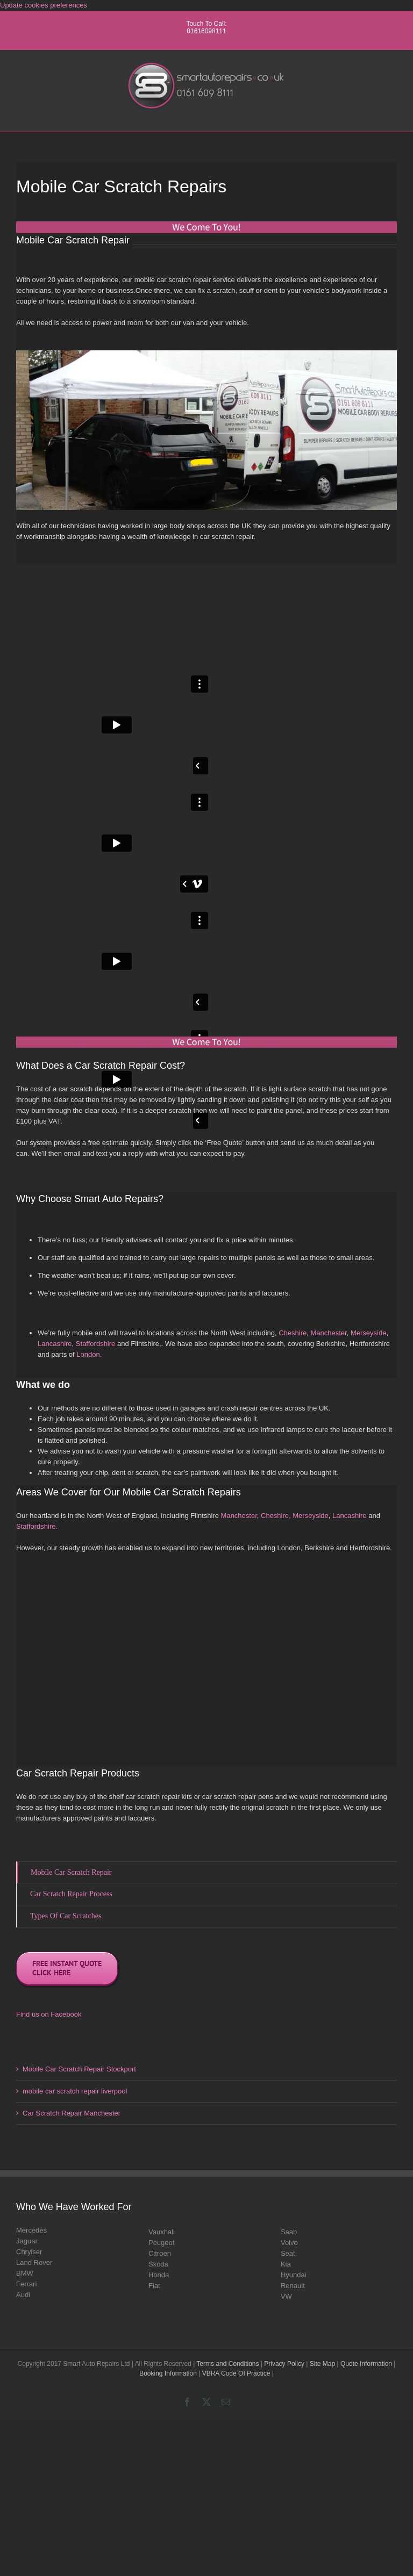 The image size is (413, 2576). What do you see at coordinates (227, 2364) in the screenshot?
I see `Terms and Conditions` at bounding box center [227, 2364].